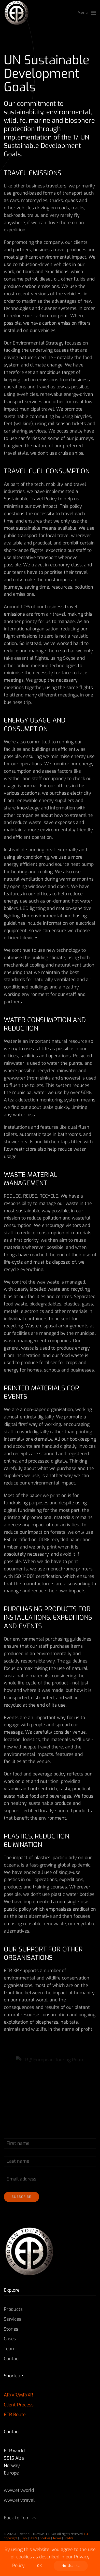 Image resolution: width=100 pixels, height=2576 pixels. What do you see at coordinates (18, 2395) in the screenshot?
I see `AR/VR/MR/XR` at bounding box center [18, 2395].